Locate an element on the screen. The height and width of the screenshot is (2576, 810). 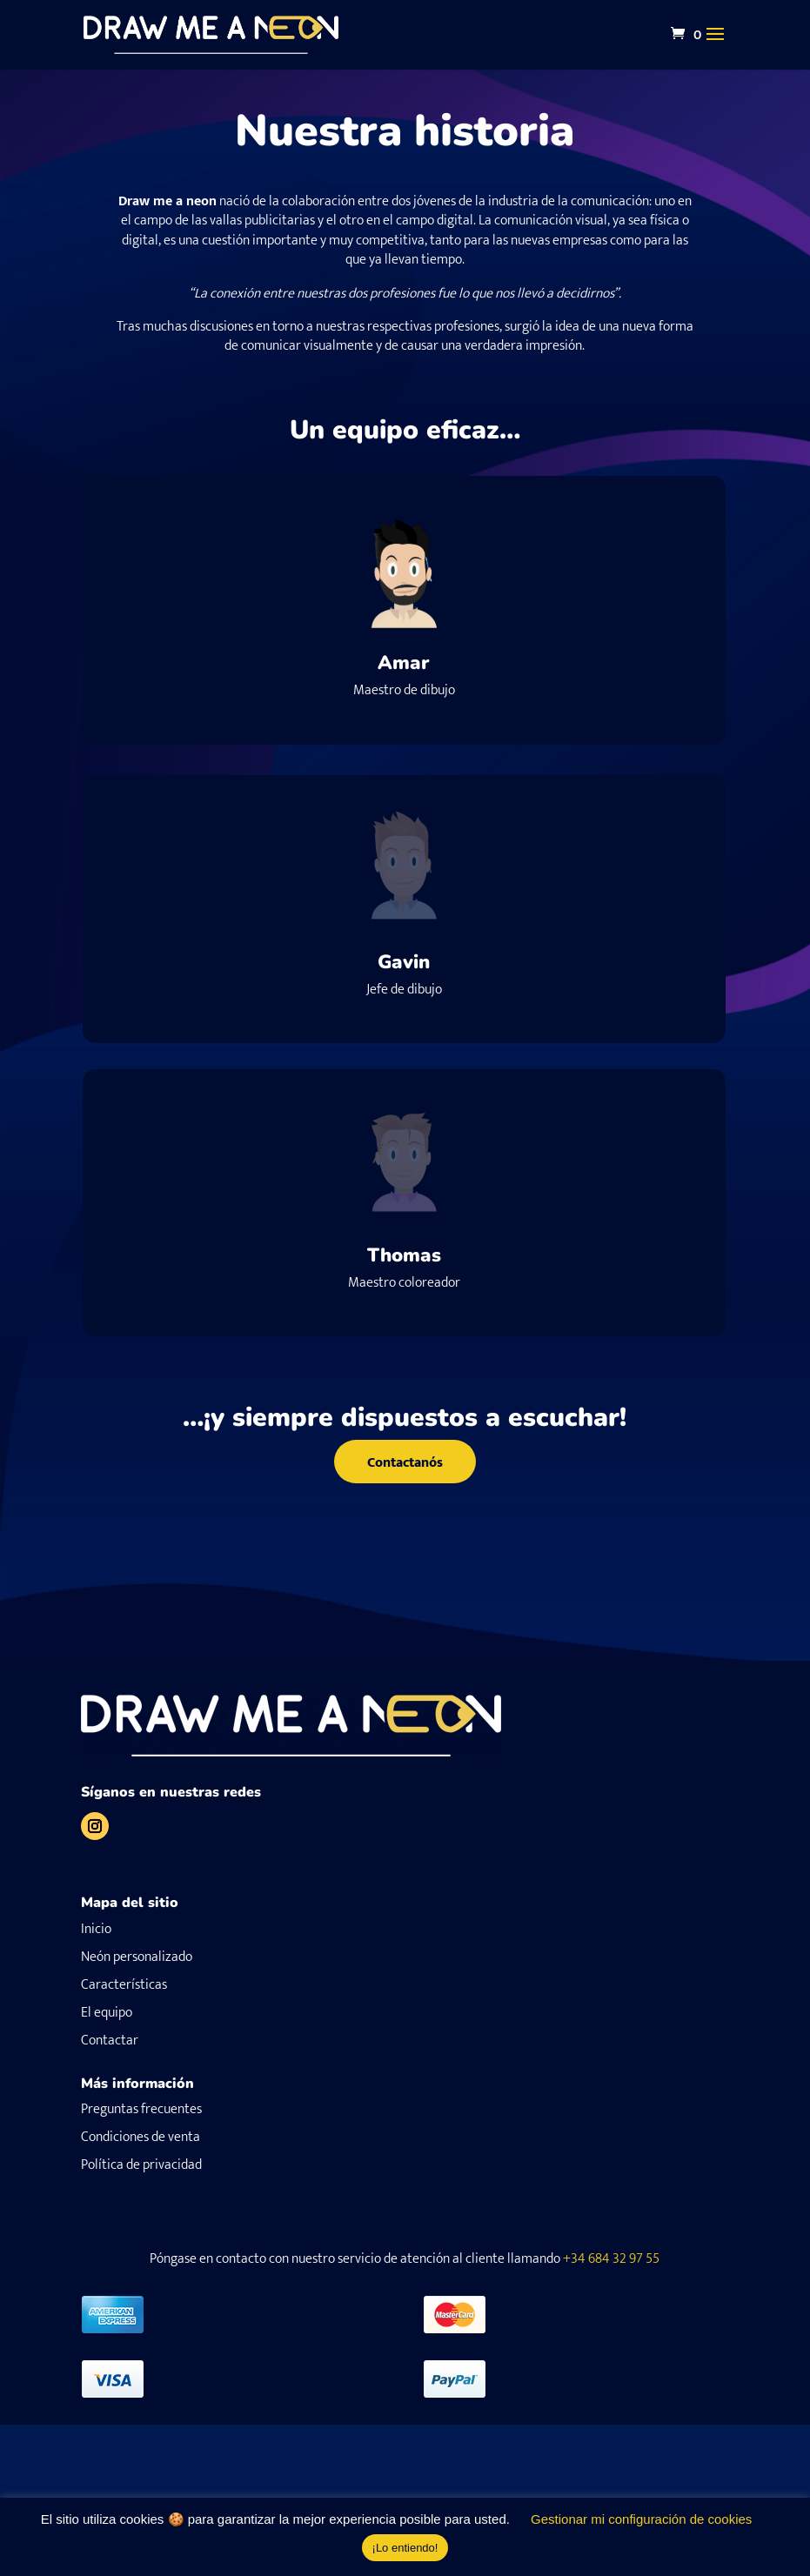
Inicio is located at coordinates (96, 1929).